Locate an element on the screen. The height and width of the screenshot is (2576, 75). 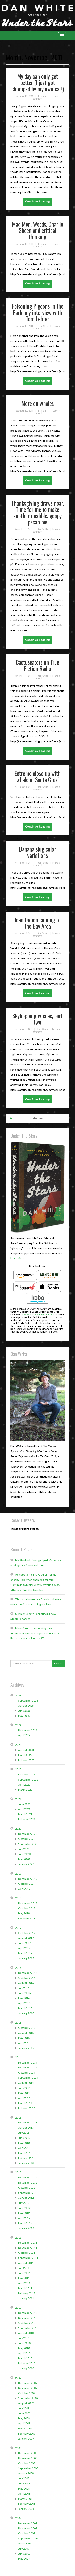
My day can only get better (I just got chomped by my own cat!) is located at coordinates (37, 82).